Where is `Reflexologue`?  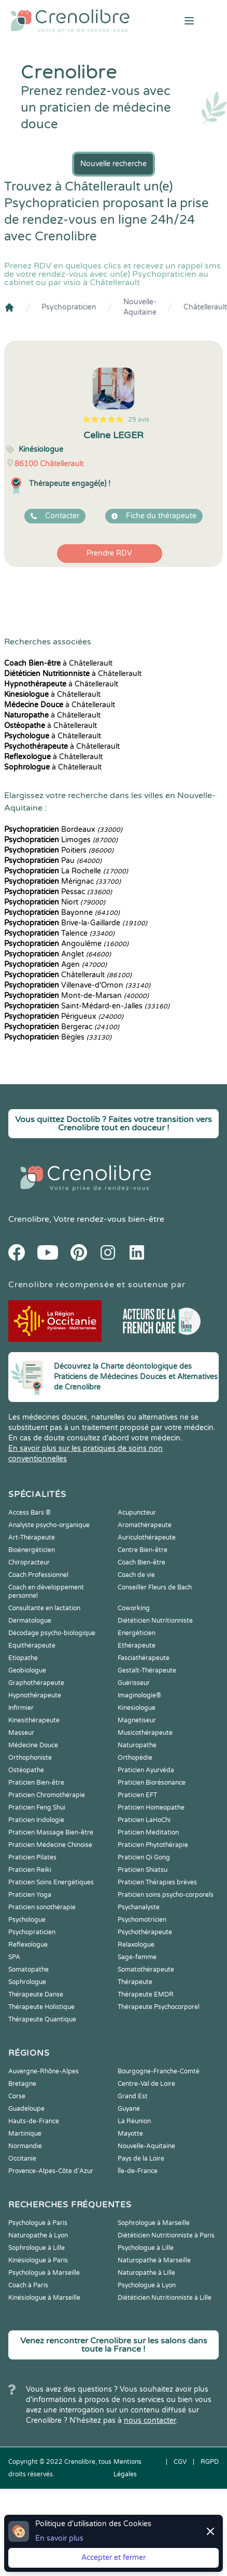
Reflexologue is located at coordinates (28, 1944).